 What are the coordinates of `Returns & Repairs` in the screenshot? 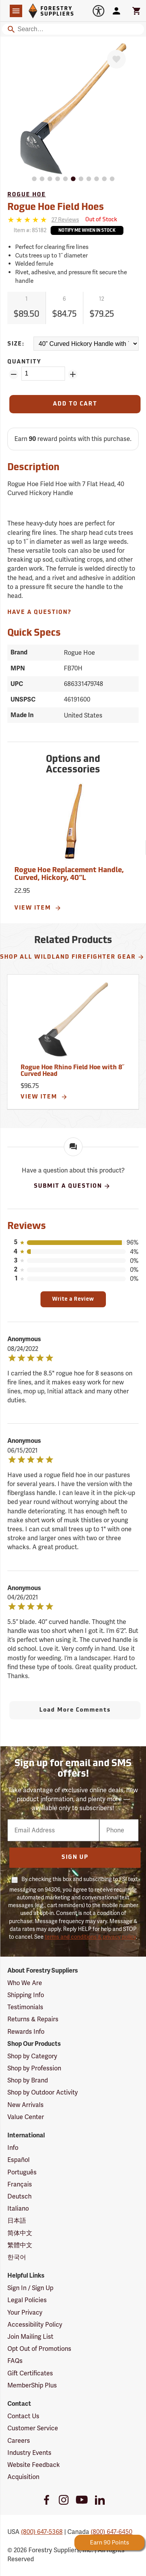 It's located at (32, 2019).